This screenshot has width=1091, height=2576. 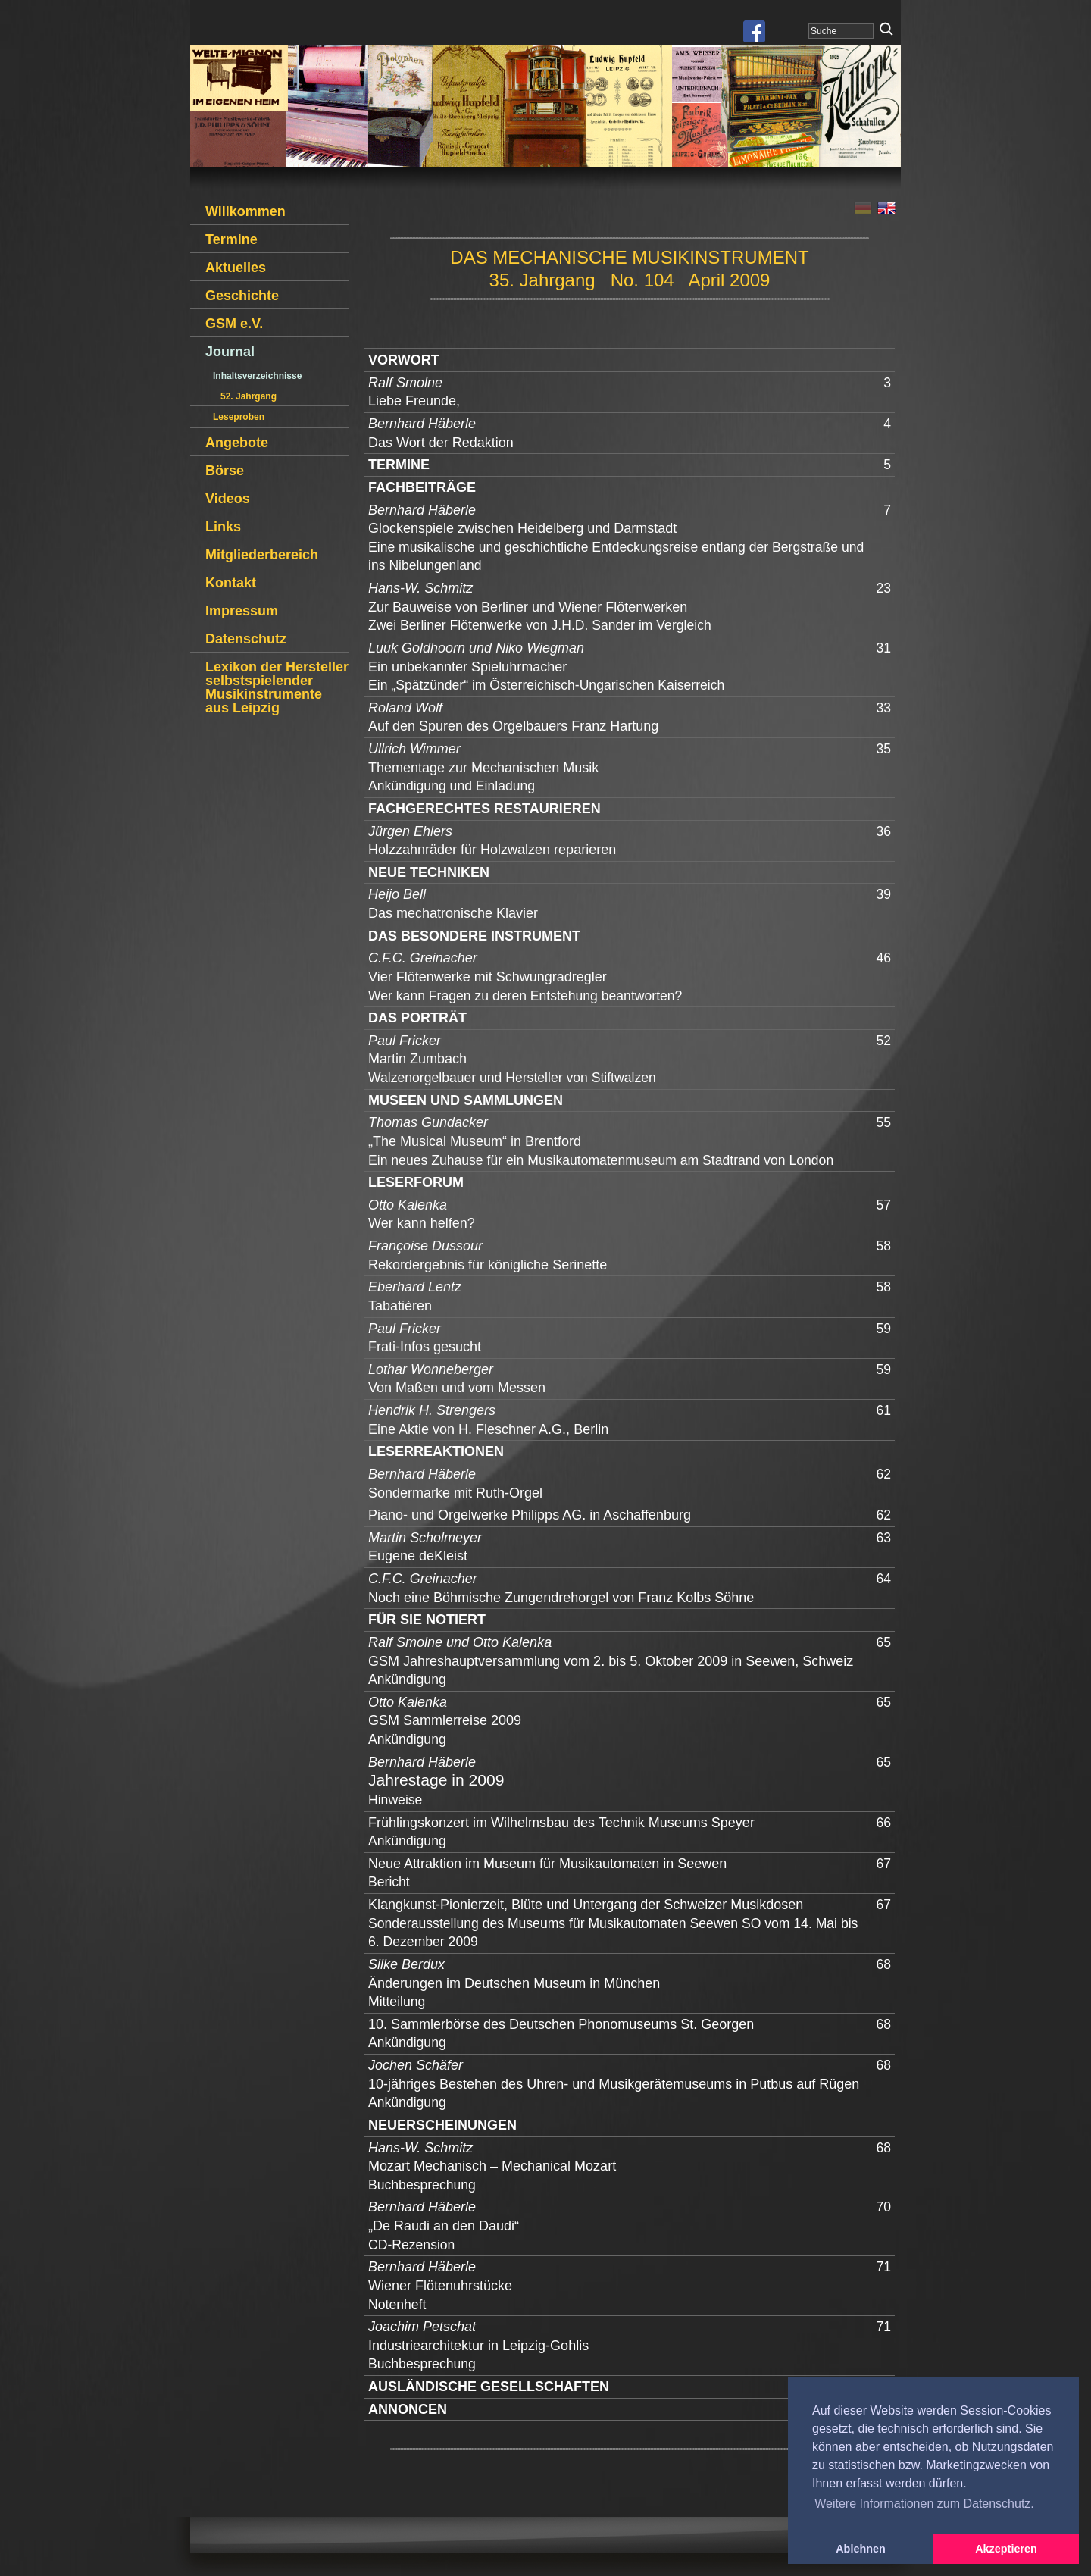 What do you see at coordinates (227, 498) in the screenshot?
I see `Videos` at bounding box center [227, 498].